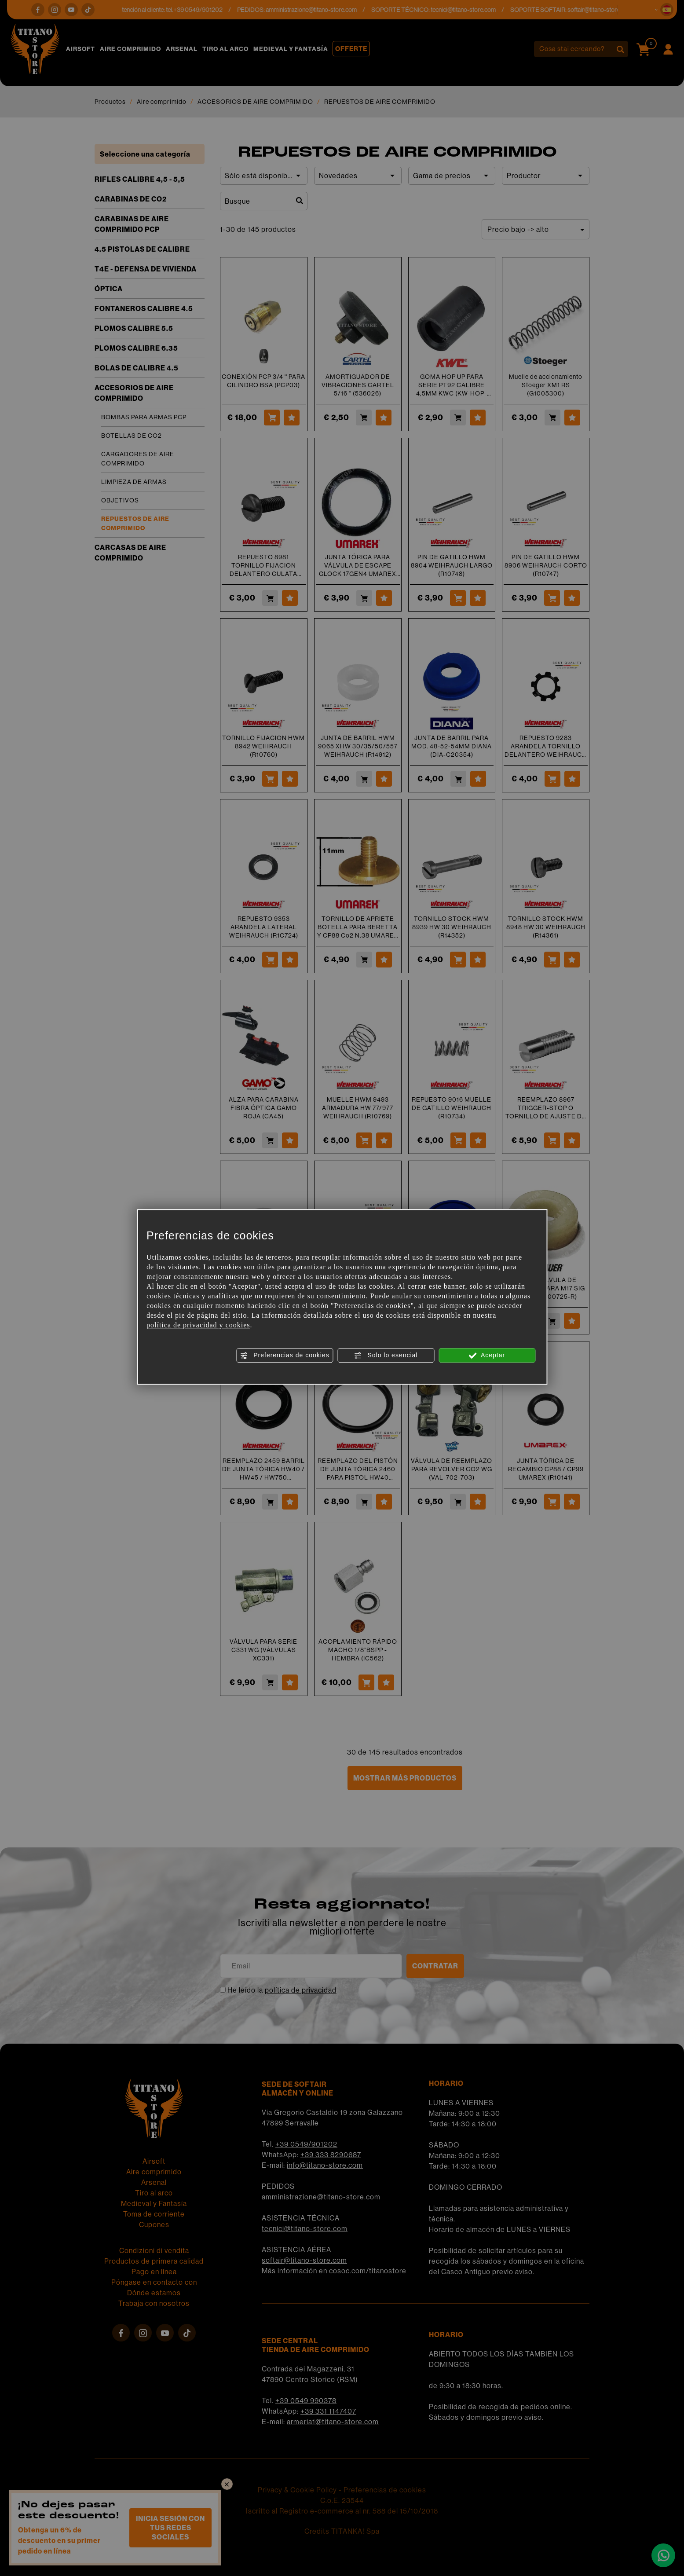  What do you see at coordinates (198, 1325) in the screenshot?
I see `política de privacidad y cookies` at bounding box center [198, 1325].